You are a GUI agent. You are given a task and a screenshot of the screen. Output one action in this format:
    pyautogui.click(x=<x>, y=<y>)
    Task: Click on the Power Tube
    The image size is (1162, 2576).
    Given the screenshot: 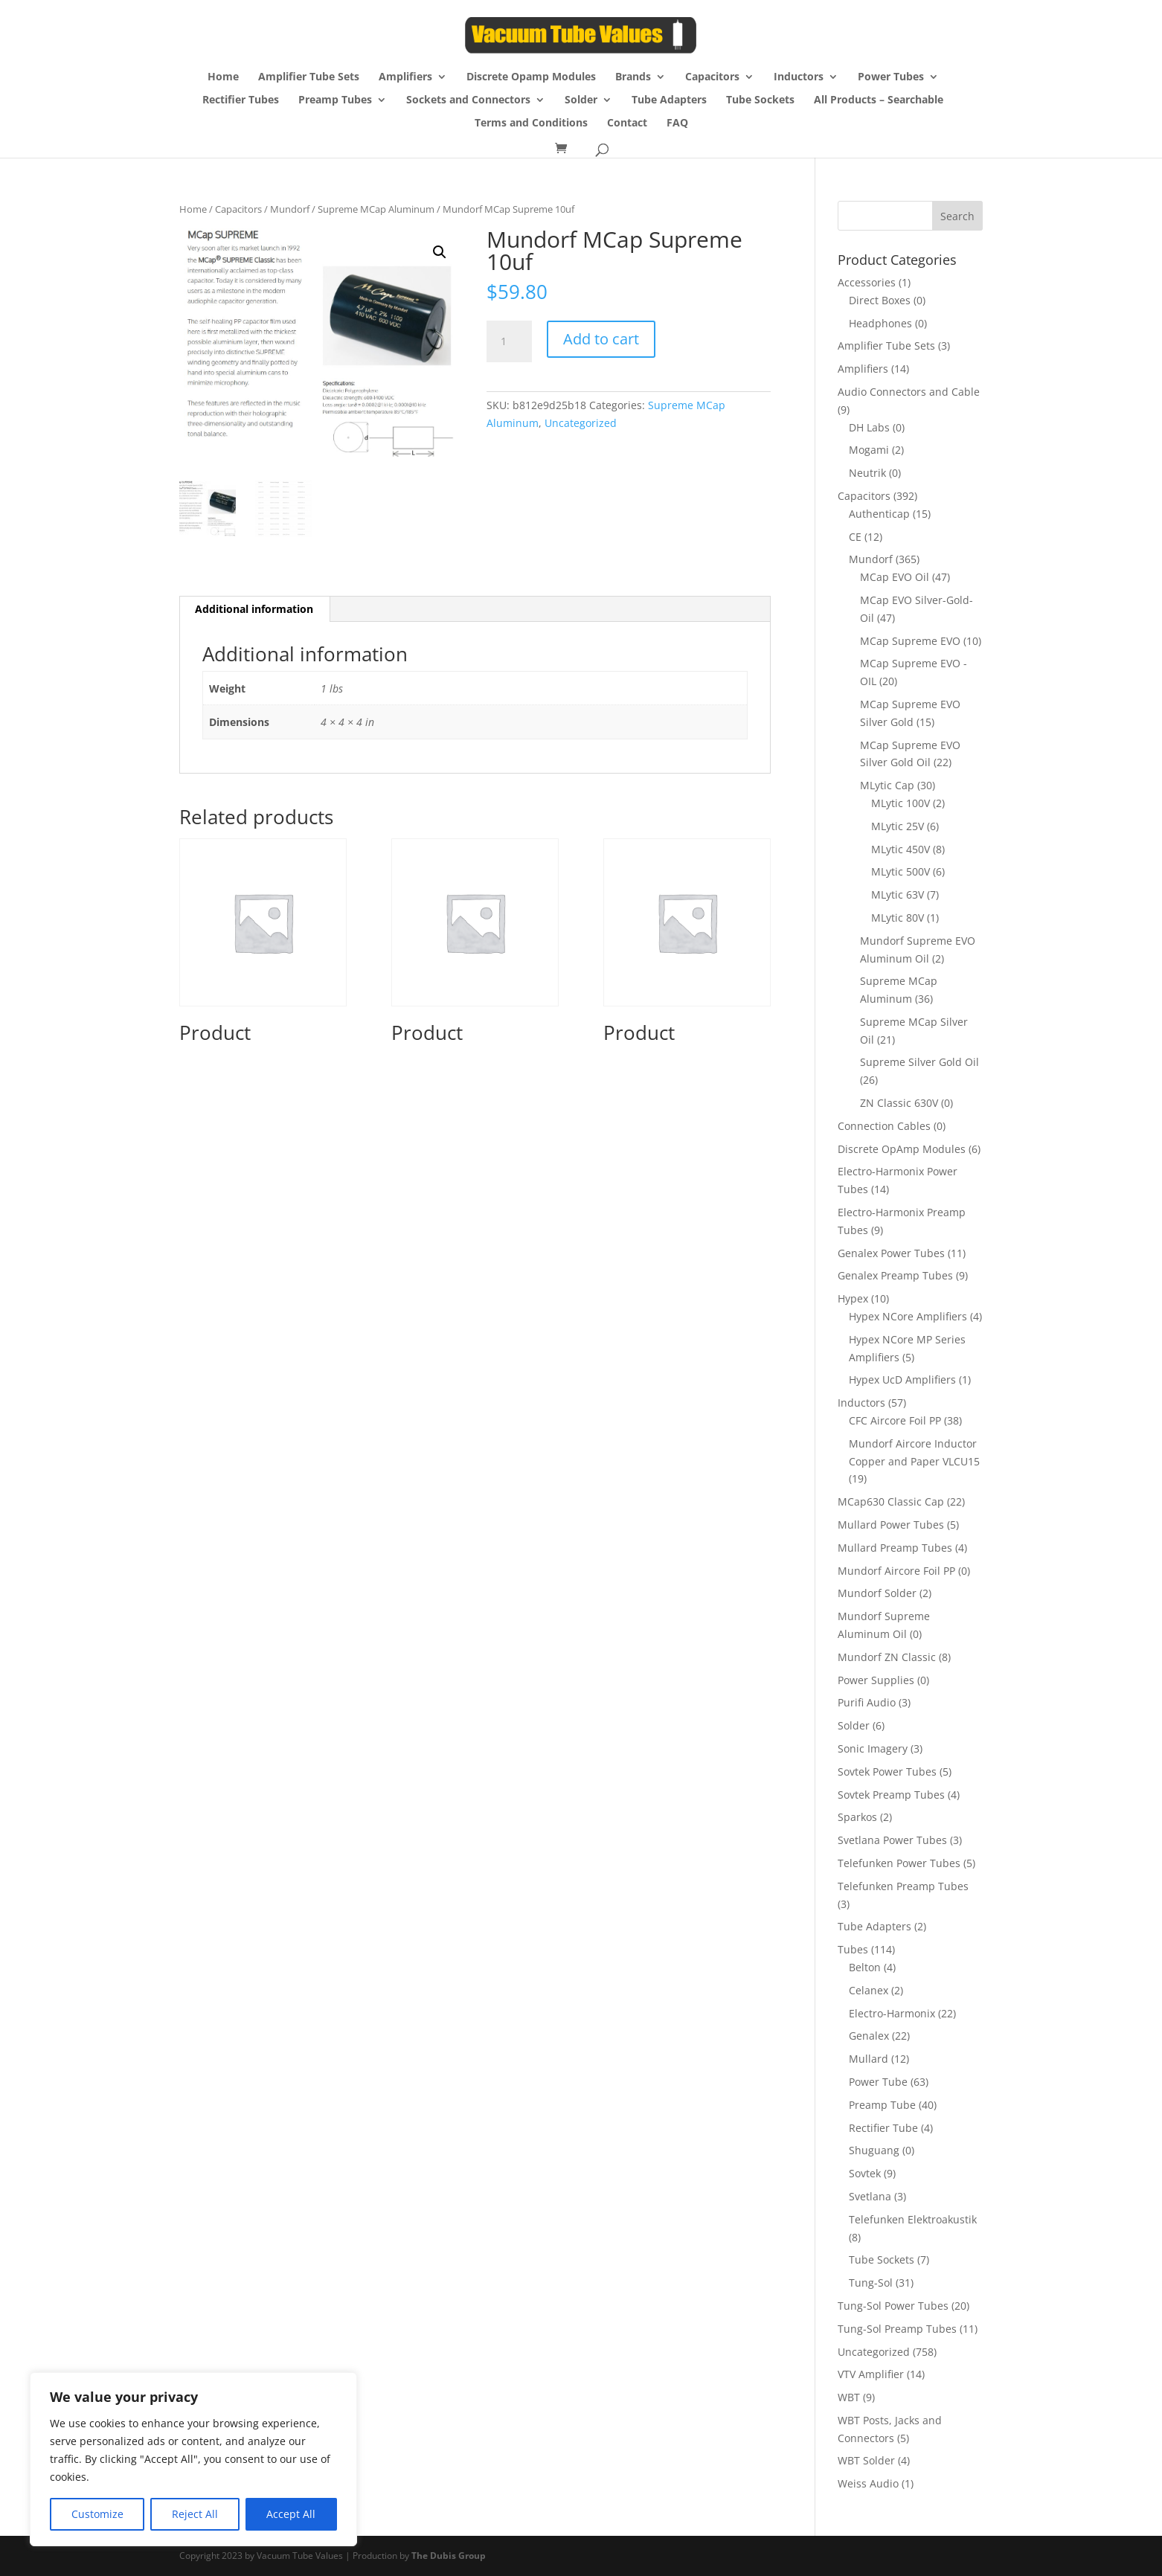 What is the action you would take?
    pyautogui.click(x=878, y=2082)
    